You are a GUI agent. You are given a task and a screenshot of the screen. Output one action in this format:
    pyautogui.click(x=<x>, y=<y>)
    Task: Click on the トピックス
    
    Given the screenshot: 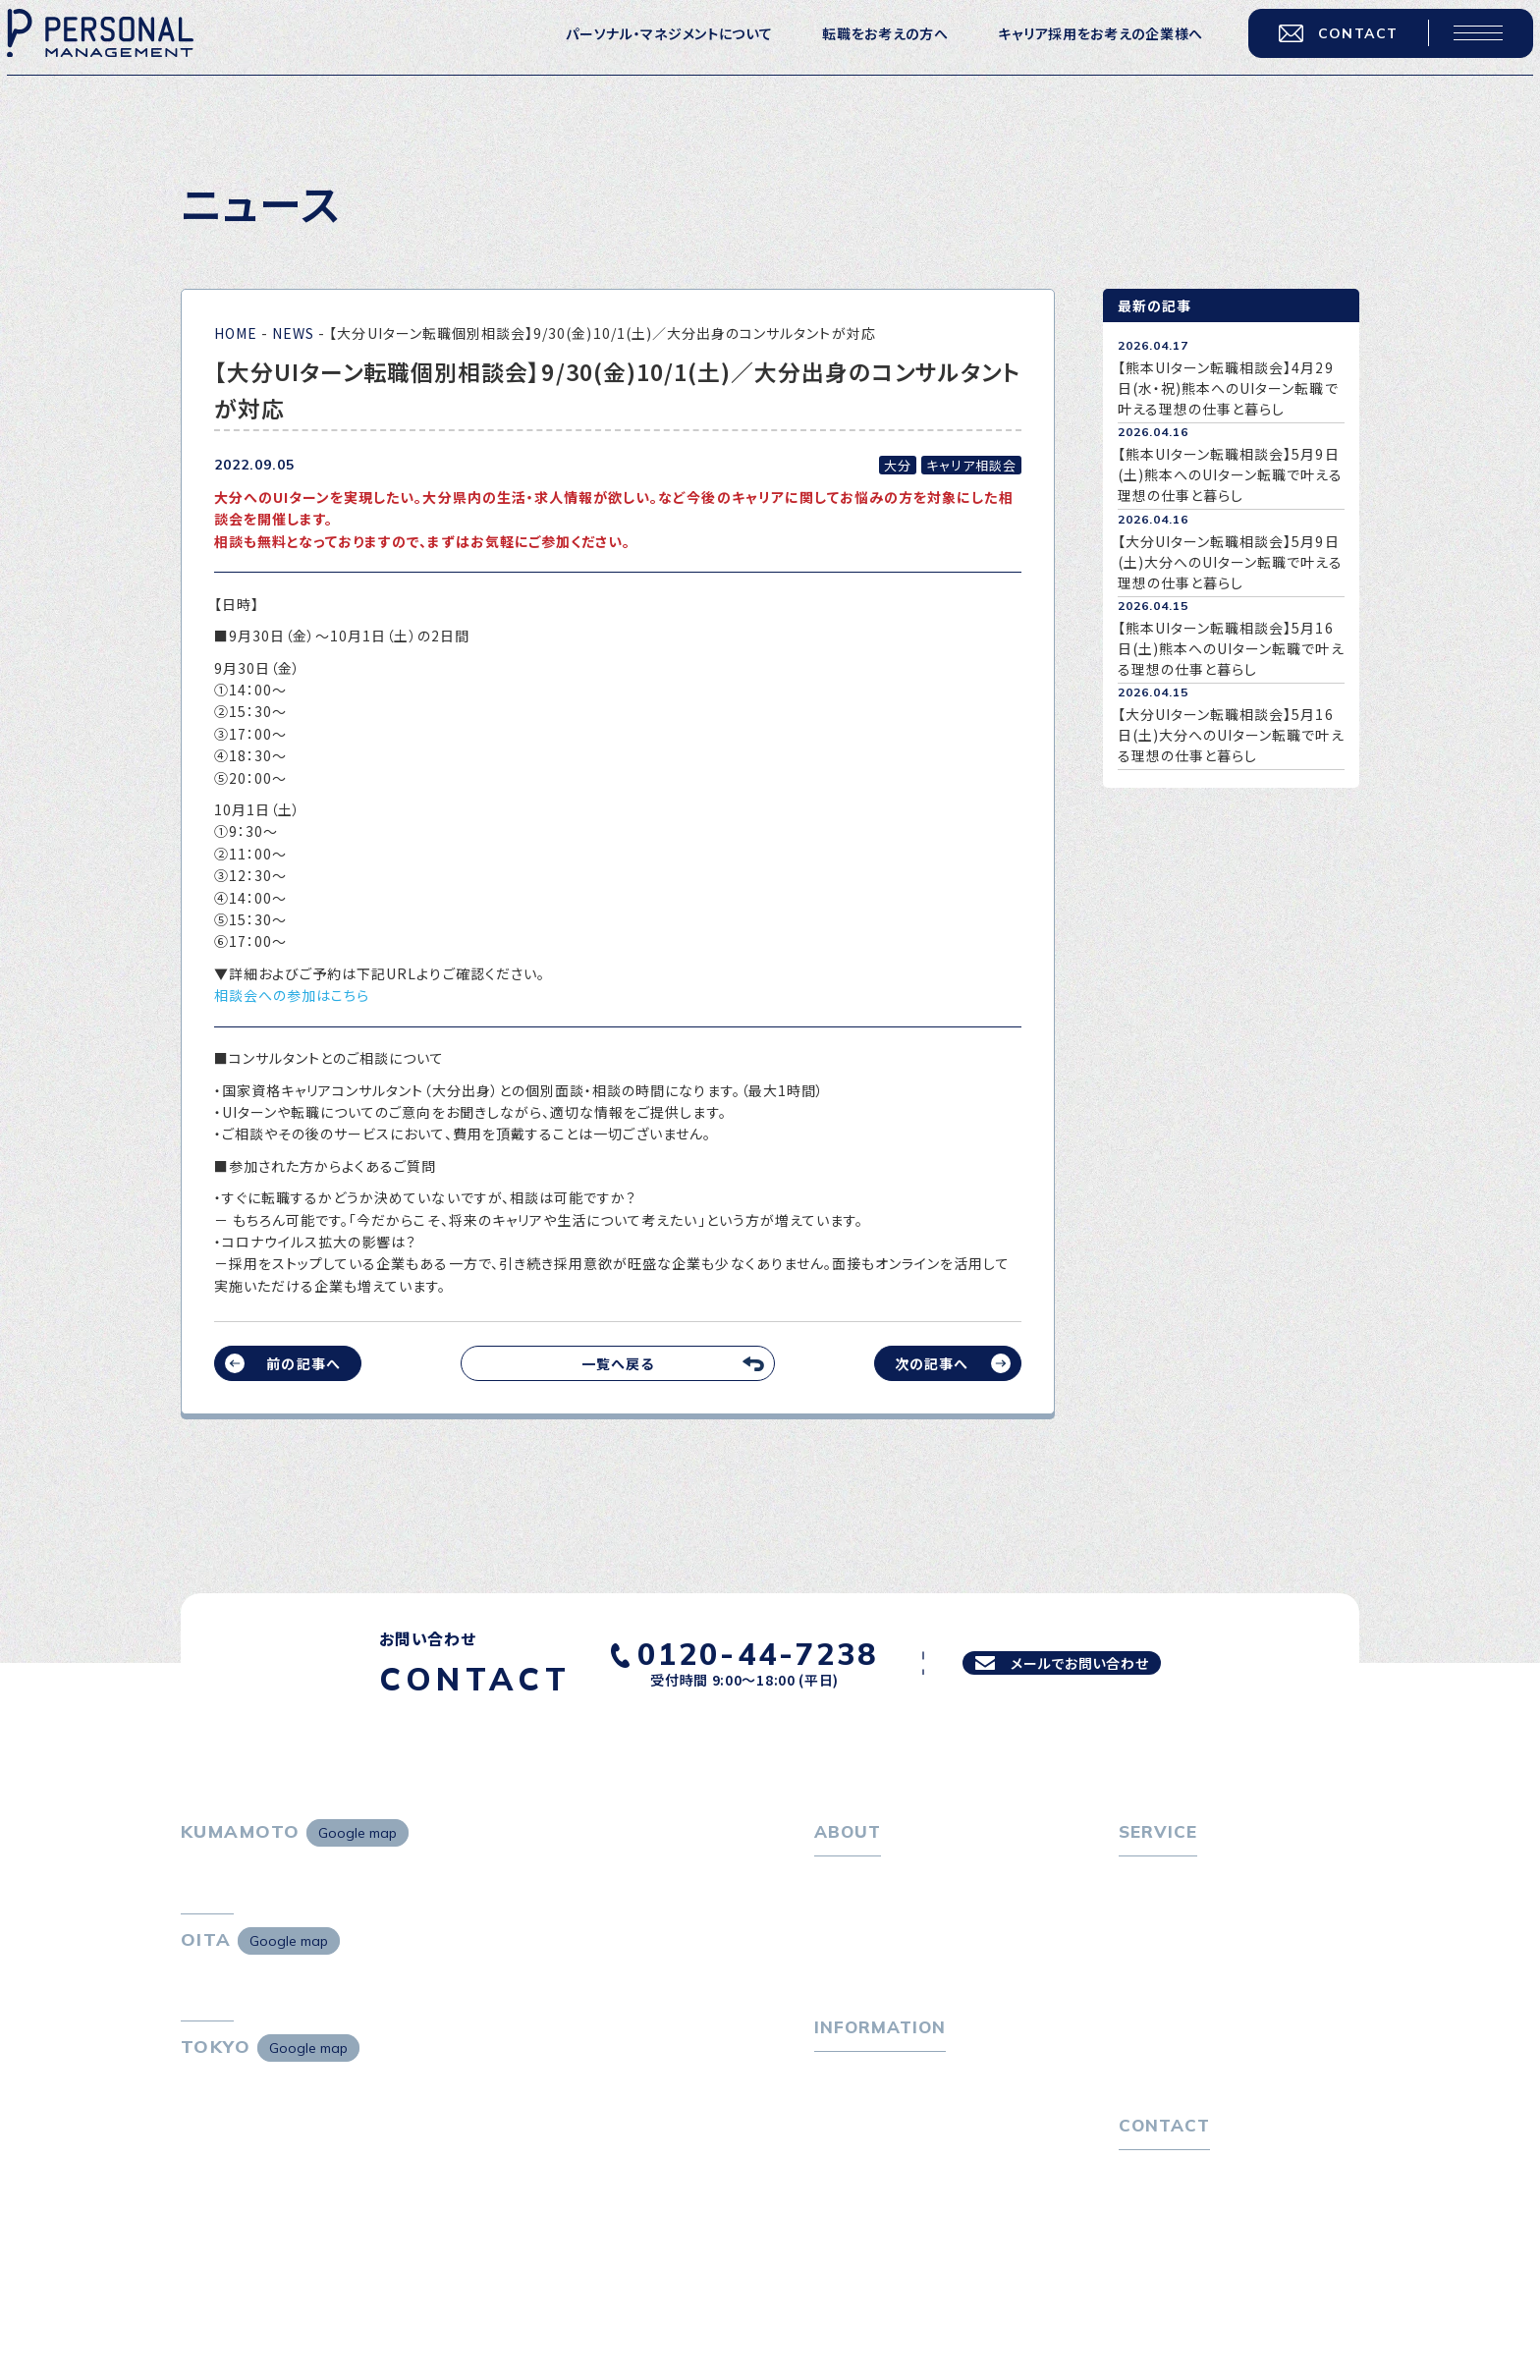 What is the action you would take?
    pyautogui.click(x=846, y=2113)
    